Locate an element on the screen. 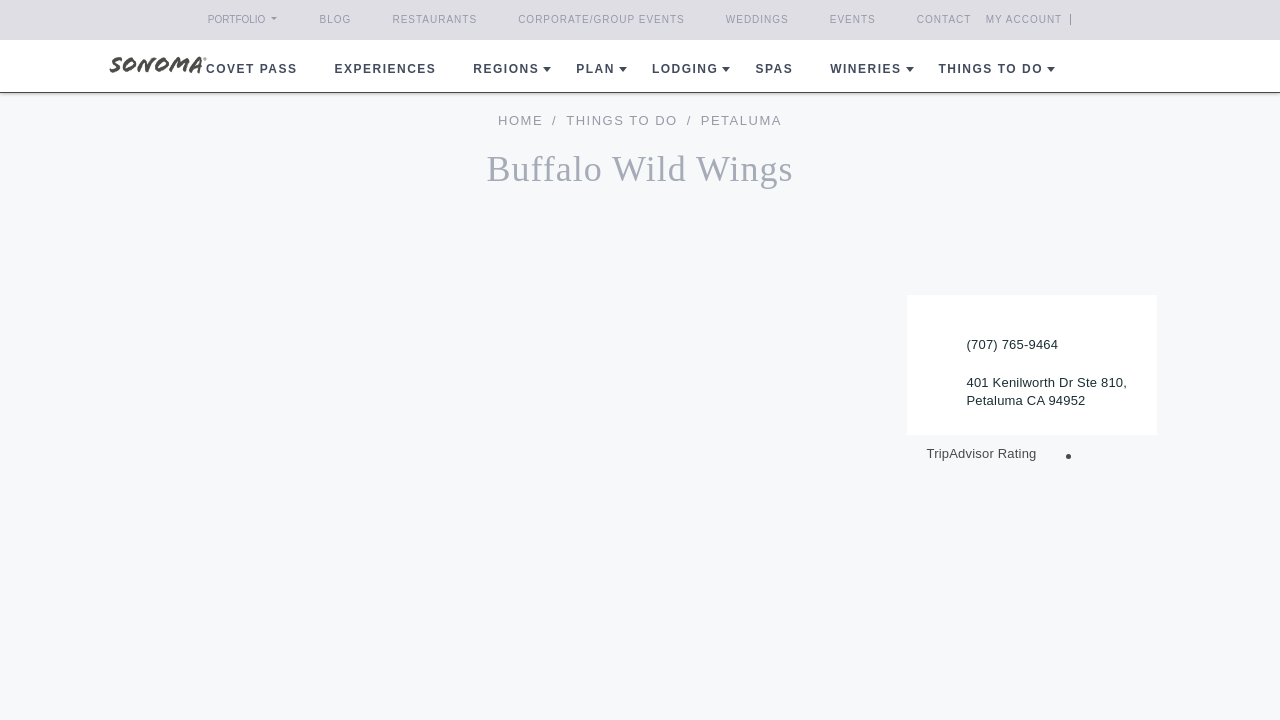  Contact is located at coordinates (944, 19).